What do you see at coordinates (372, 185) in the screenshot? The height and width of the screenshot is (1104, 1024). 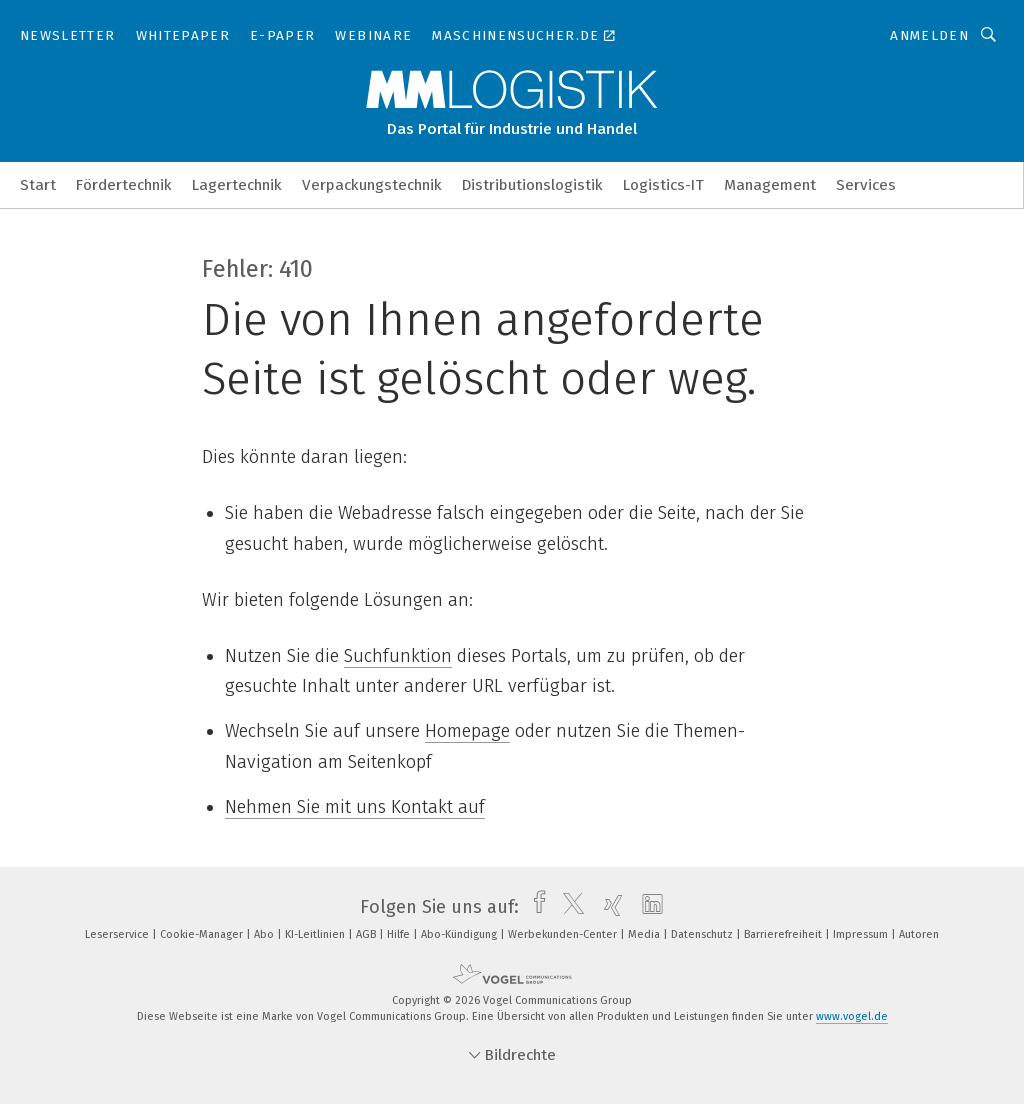 I see `Verpackungstechnik` at bounding box center [372, 185].